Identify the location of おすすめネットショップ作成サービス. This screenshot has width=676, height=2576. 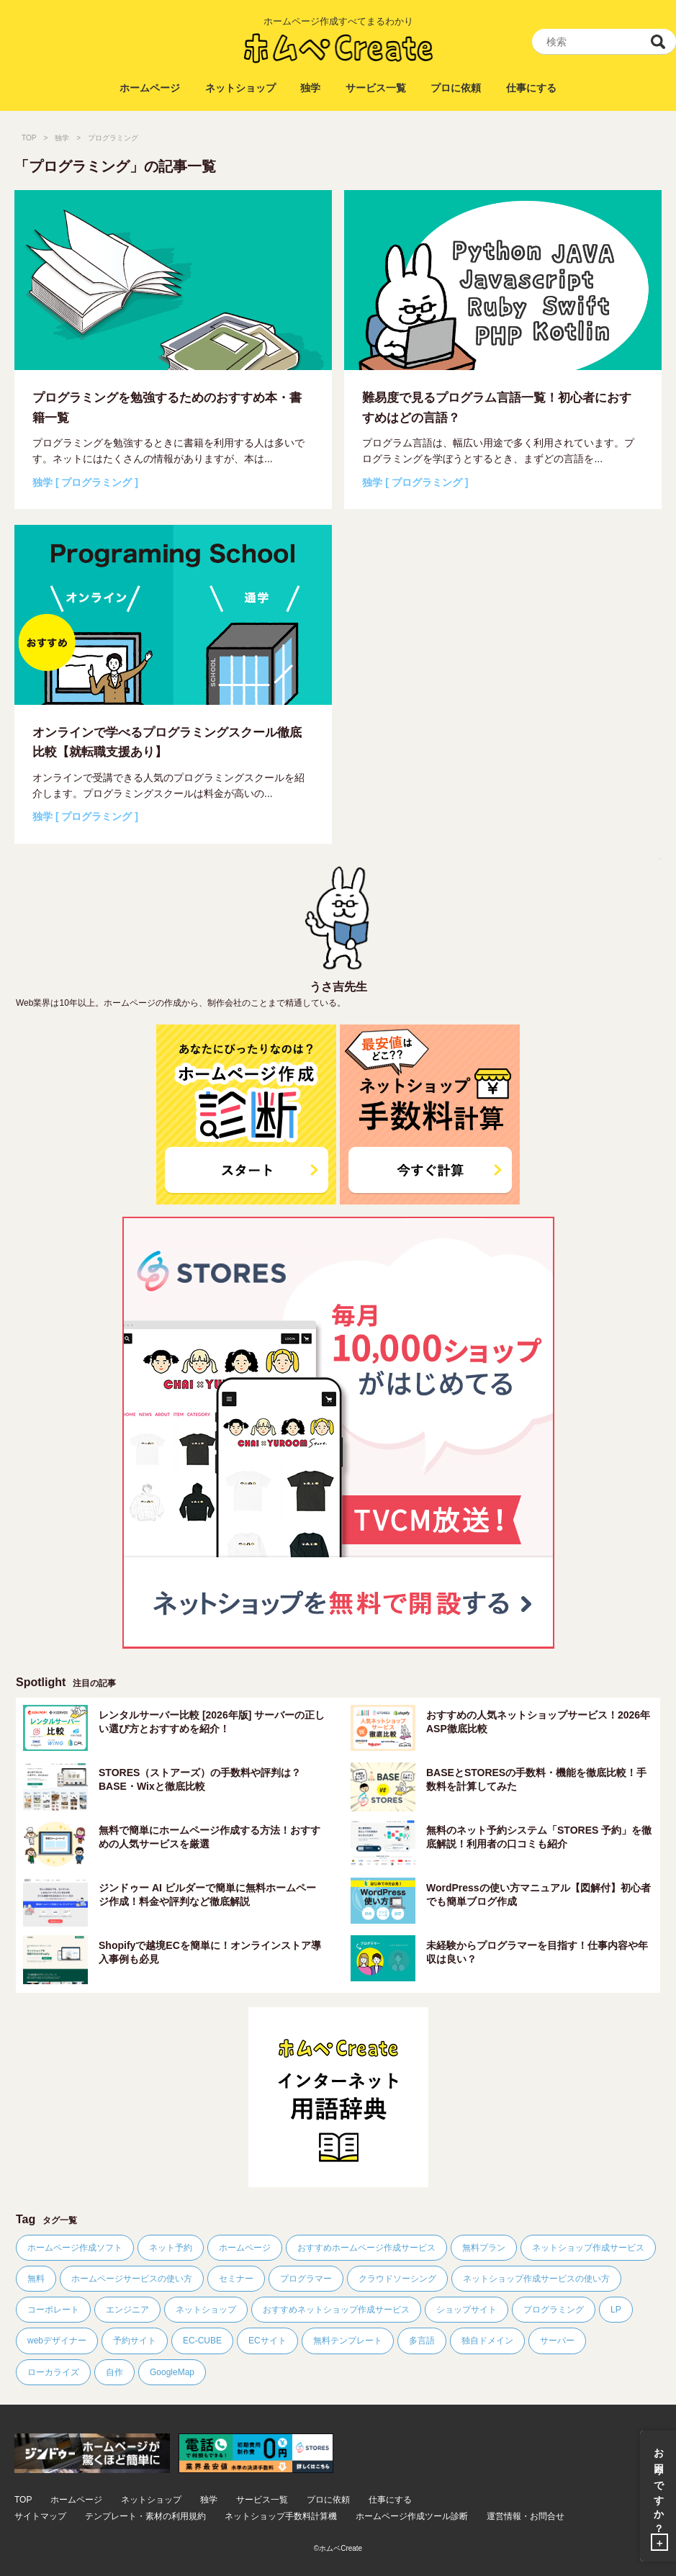
(336, 2310).